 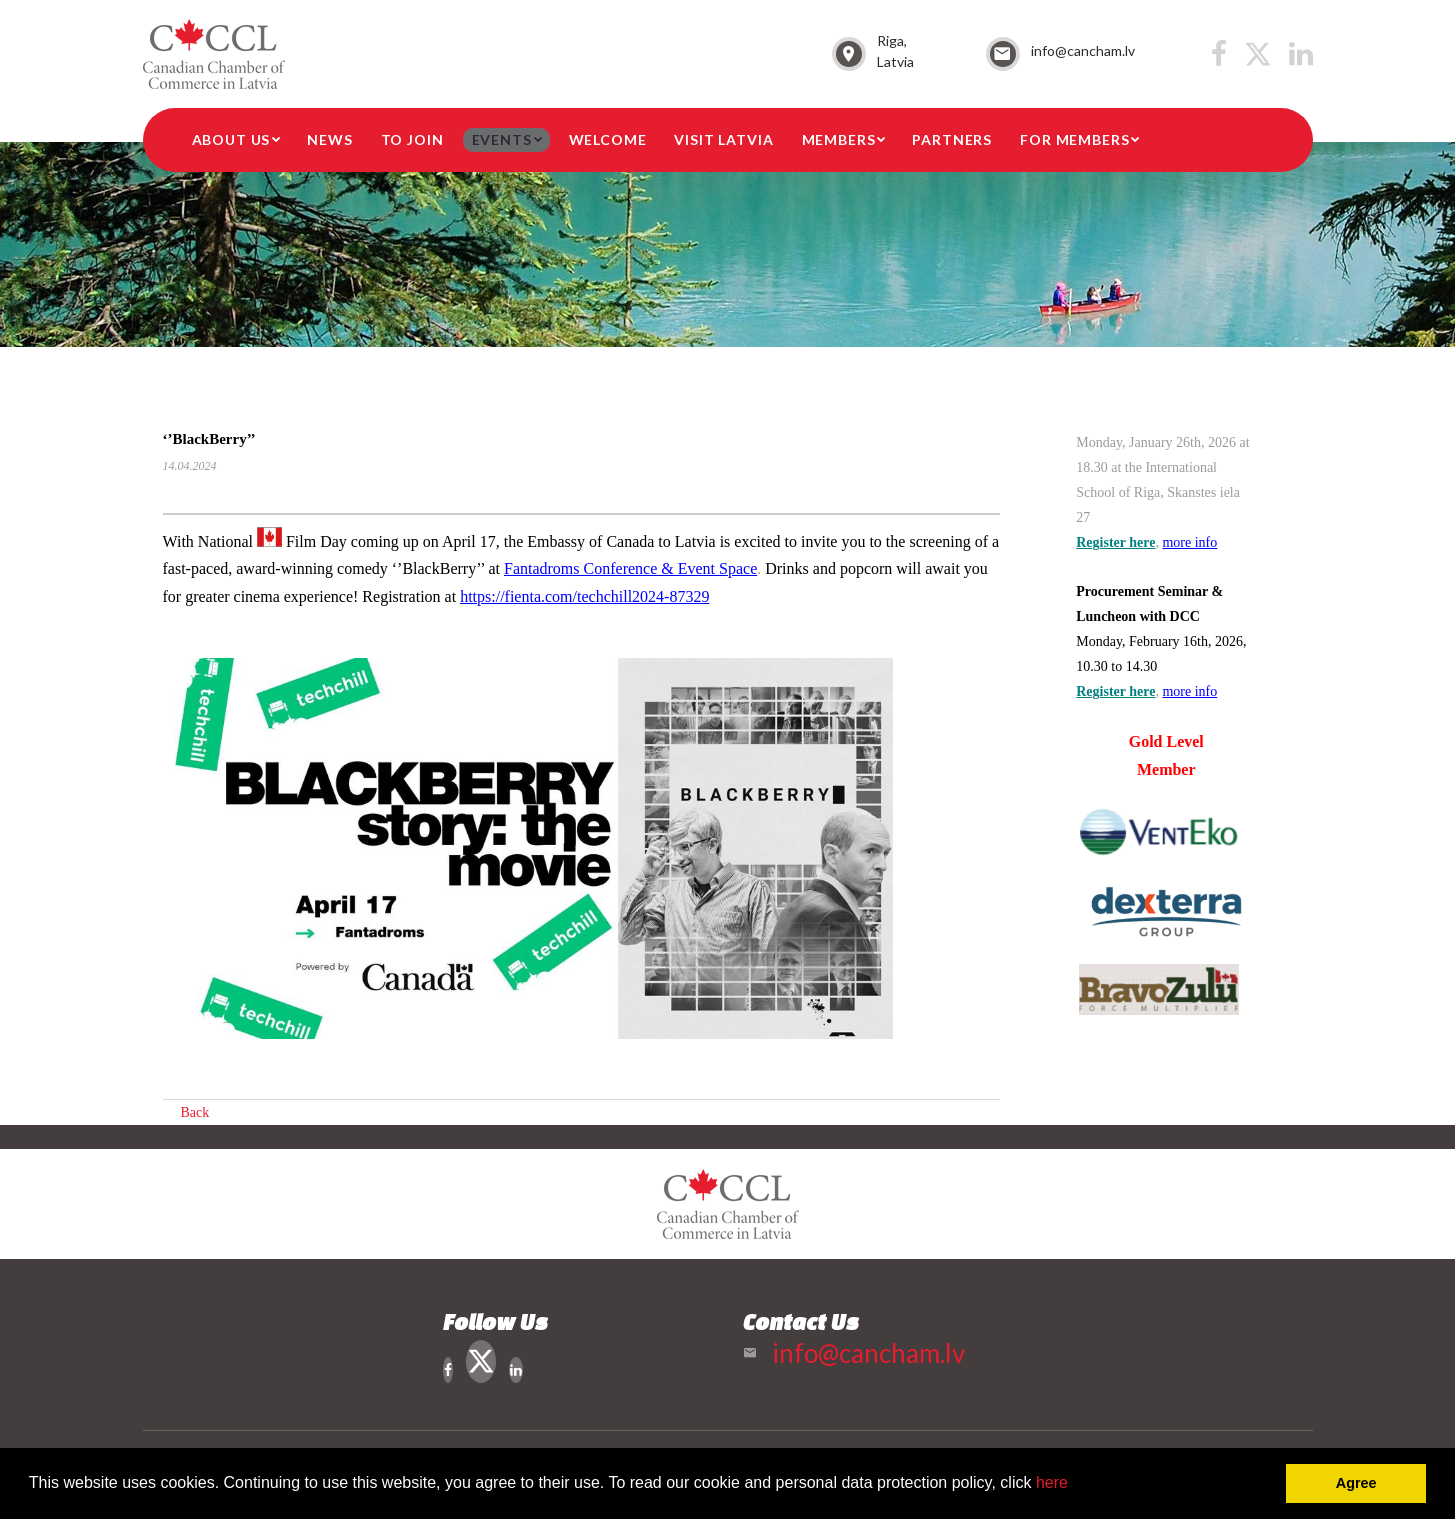 What do you see at coordinates (1052, 1482) in the screenshot?
I see `here` at bounding box center [1052, 1482].